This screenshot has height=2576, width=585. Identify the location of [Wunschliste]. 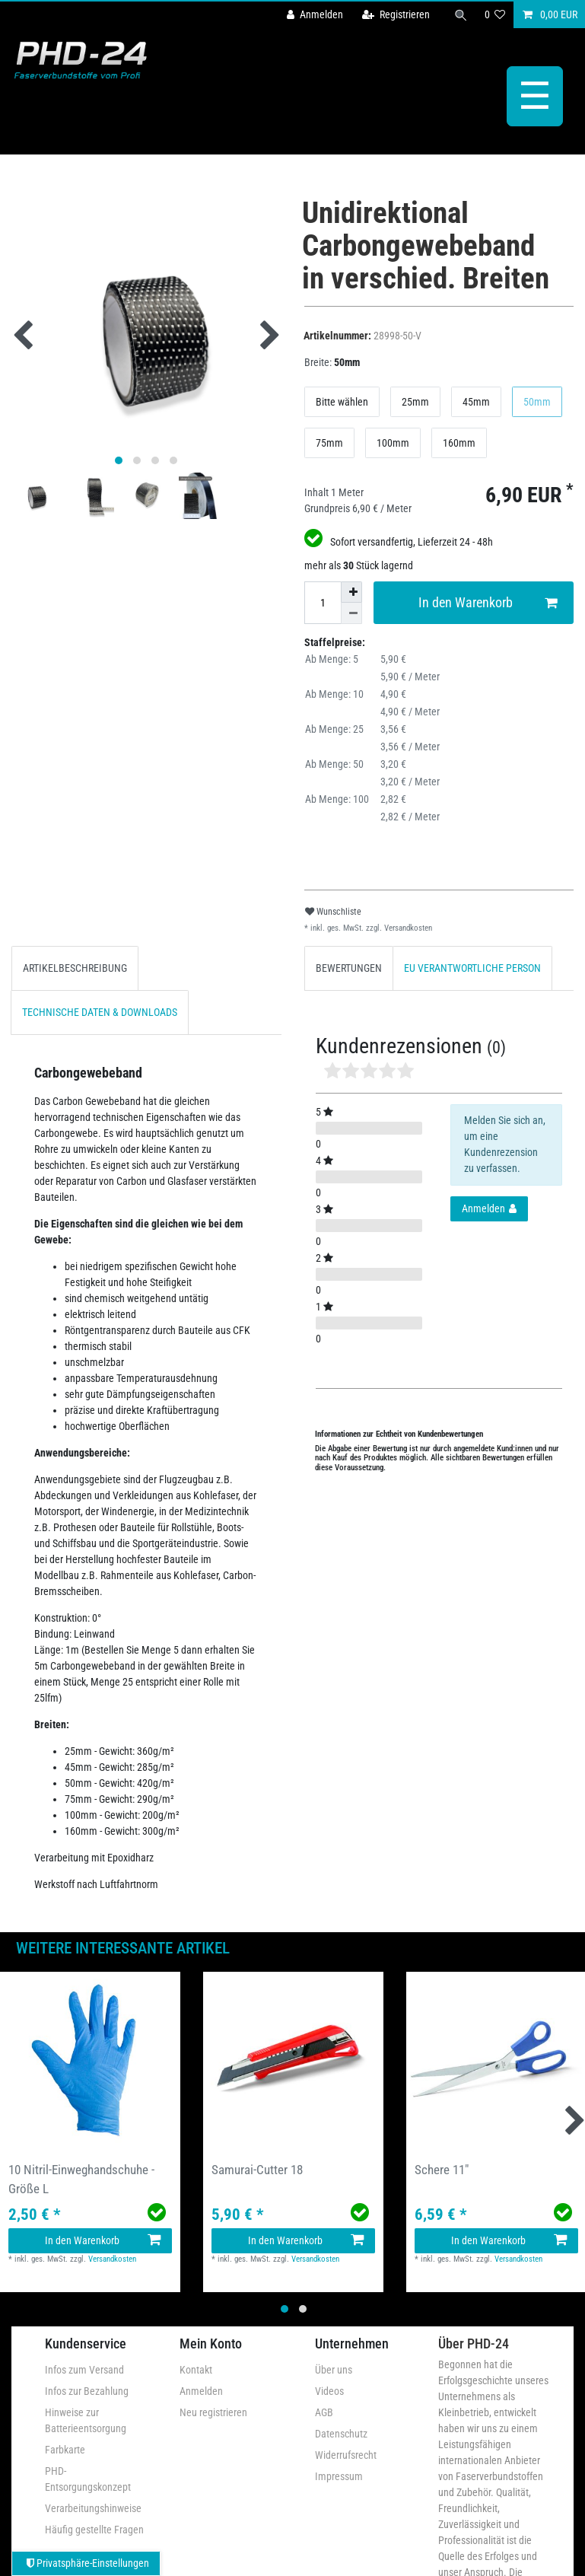
(495, 15).